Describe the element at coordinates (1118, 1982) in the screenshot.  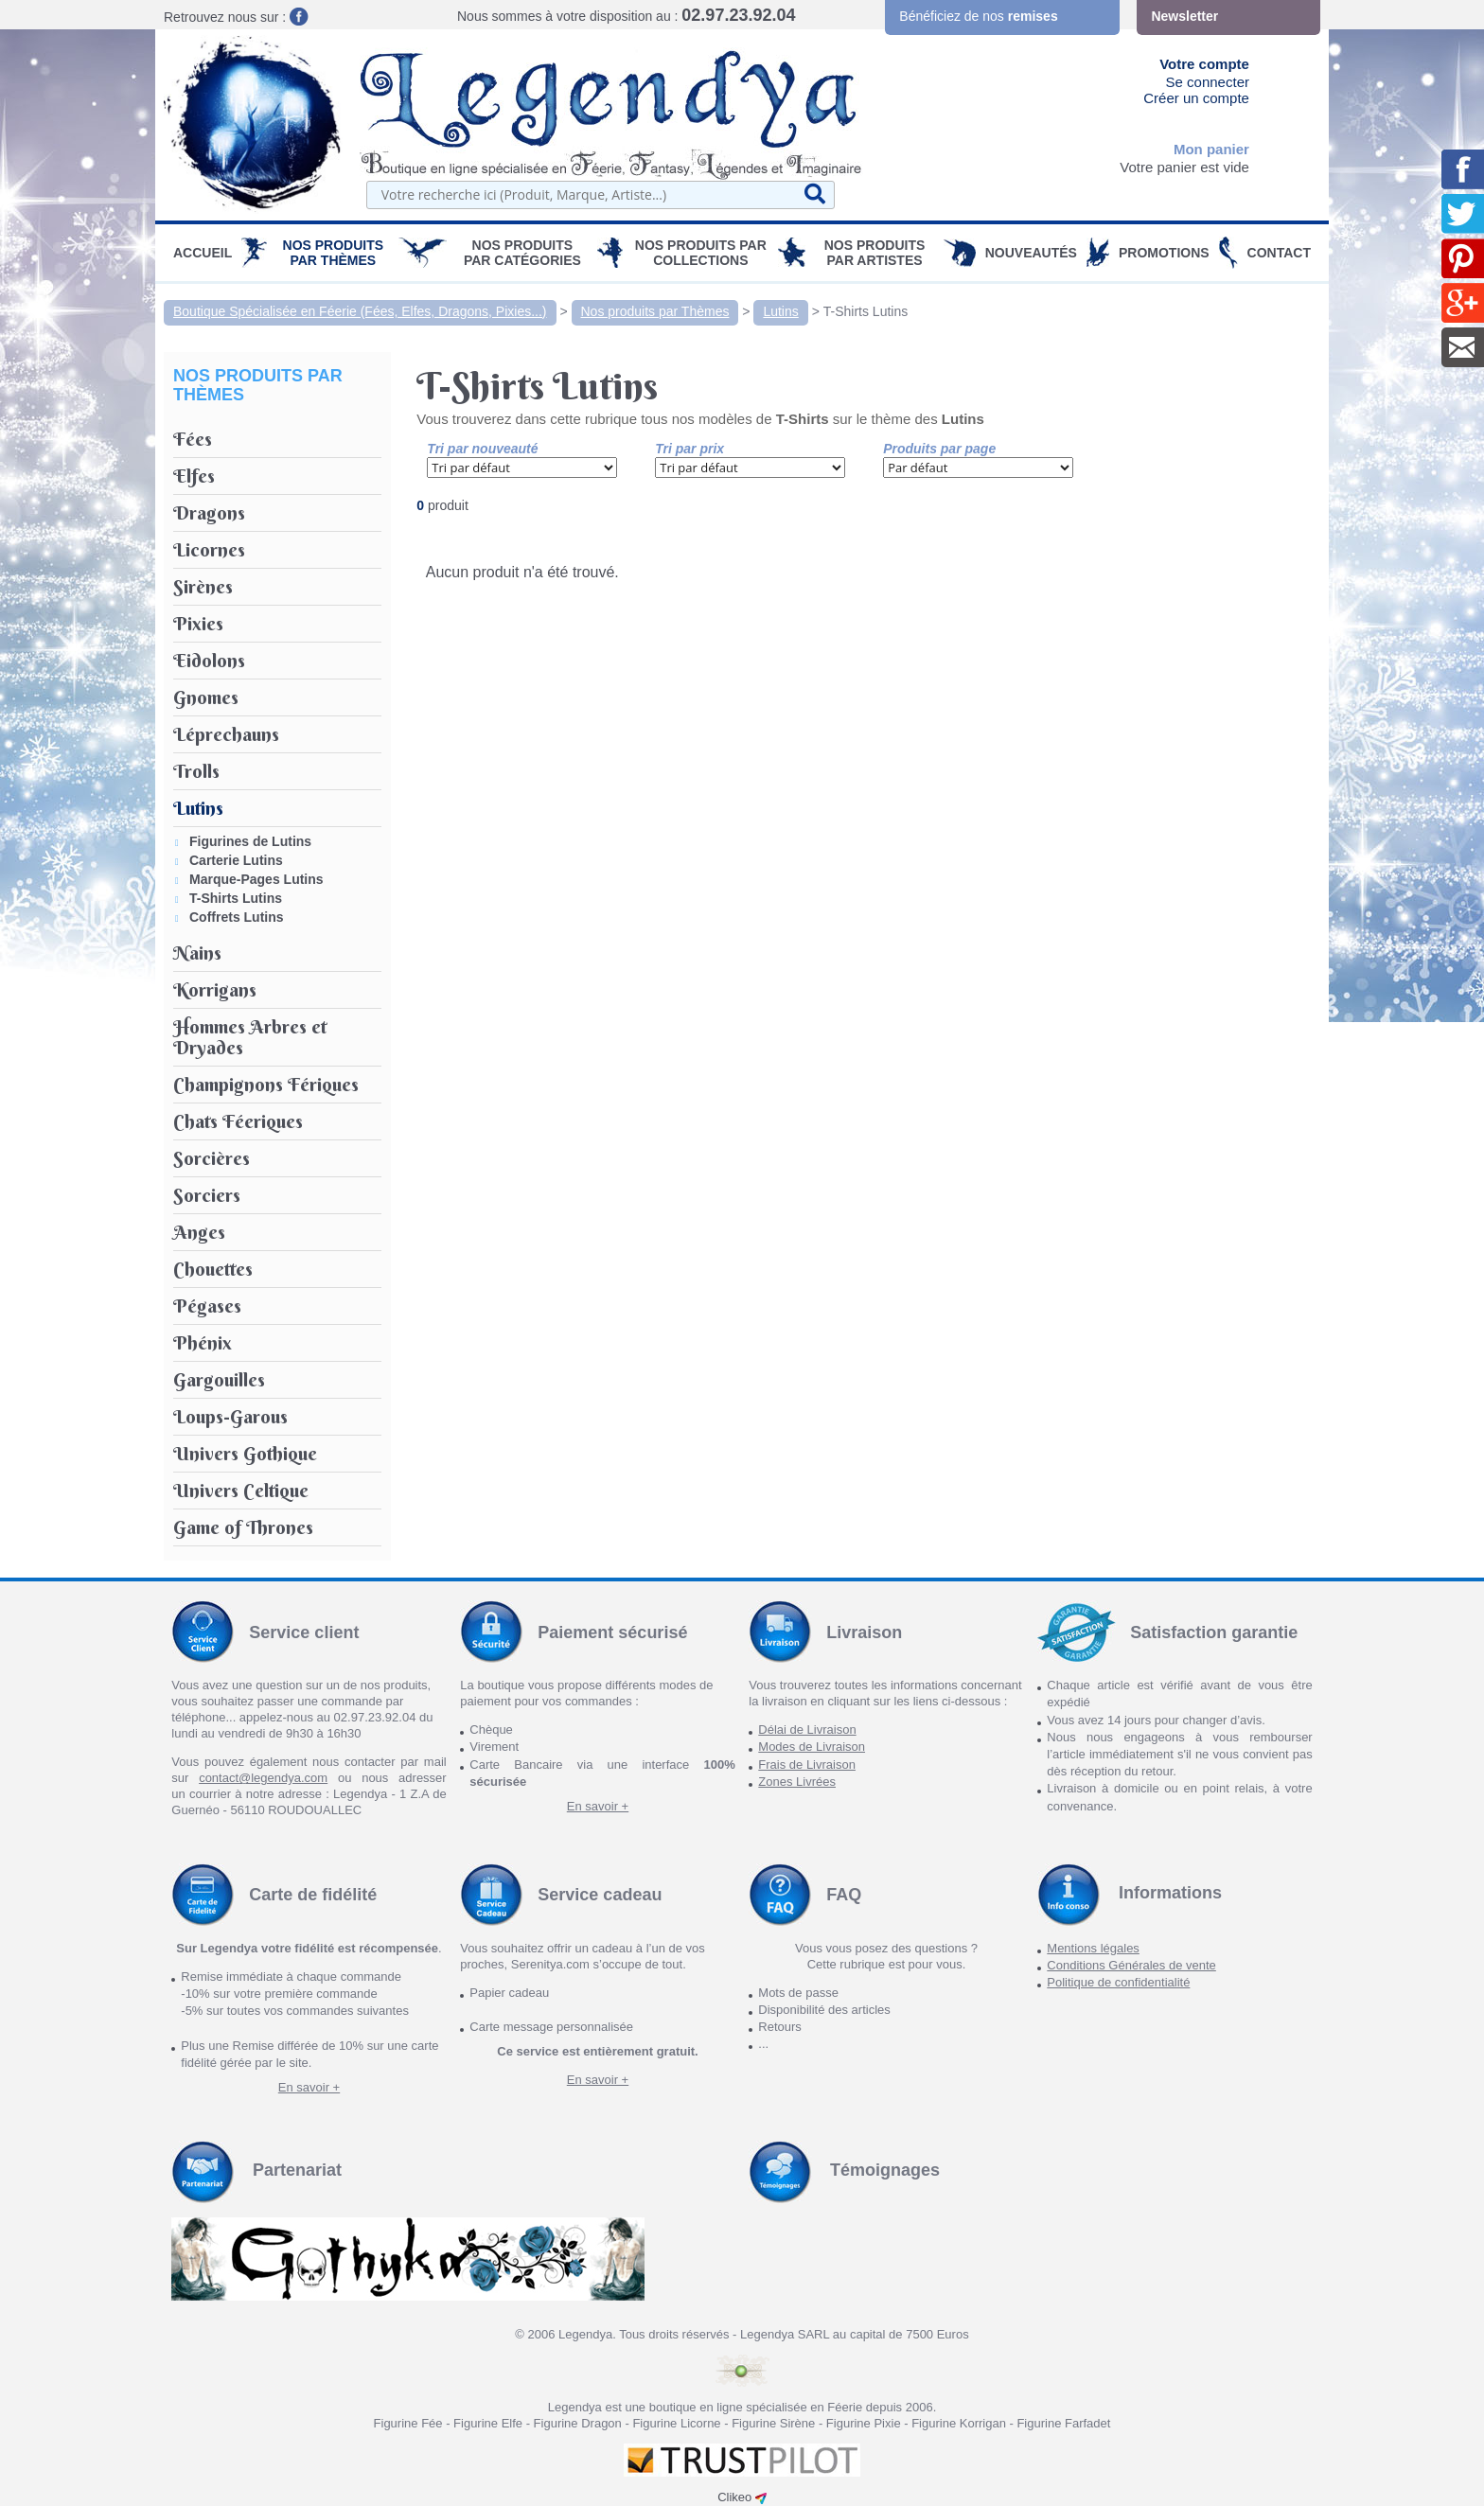
I see `Politique de confidentialité` at that location.